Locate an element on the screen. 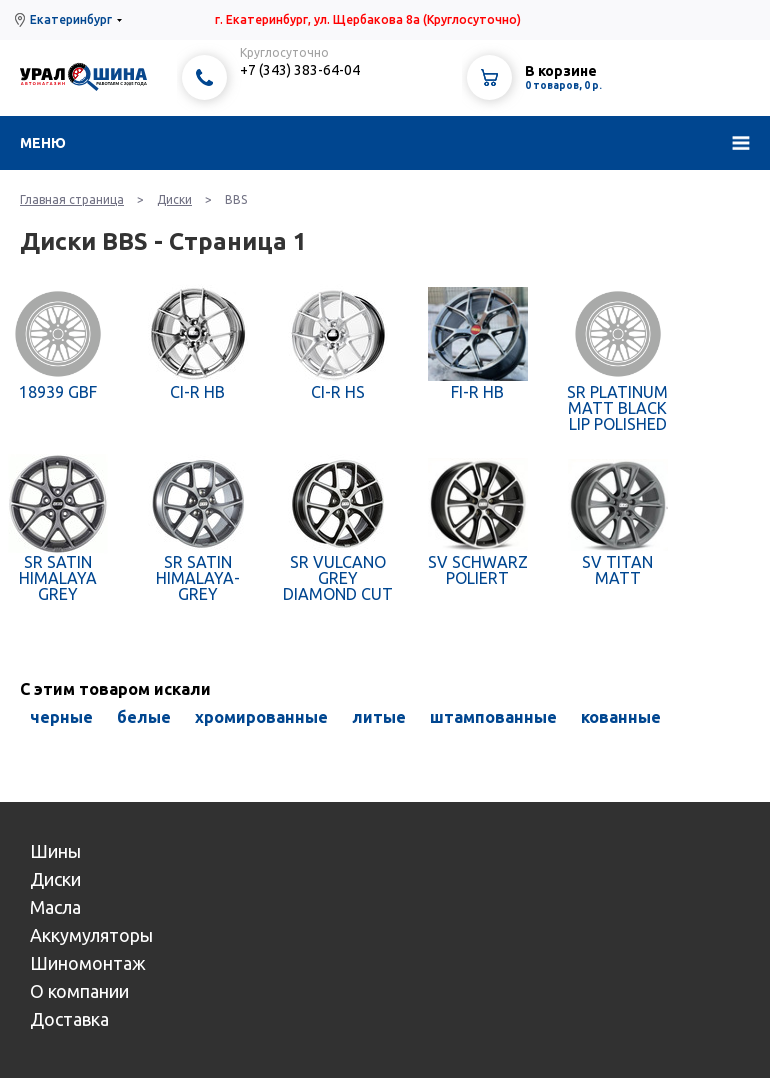 Image resolution: width=770 pixels, height=1078 pixels. SR SATIN HIMALAYA-GREY is located at coordinates (198, 578).